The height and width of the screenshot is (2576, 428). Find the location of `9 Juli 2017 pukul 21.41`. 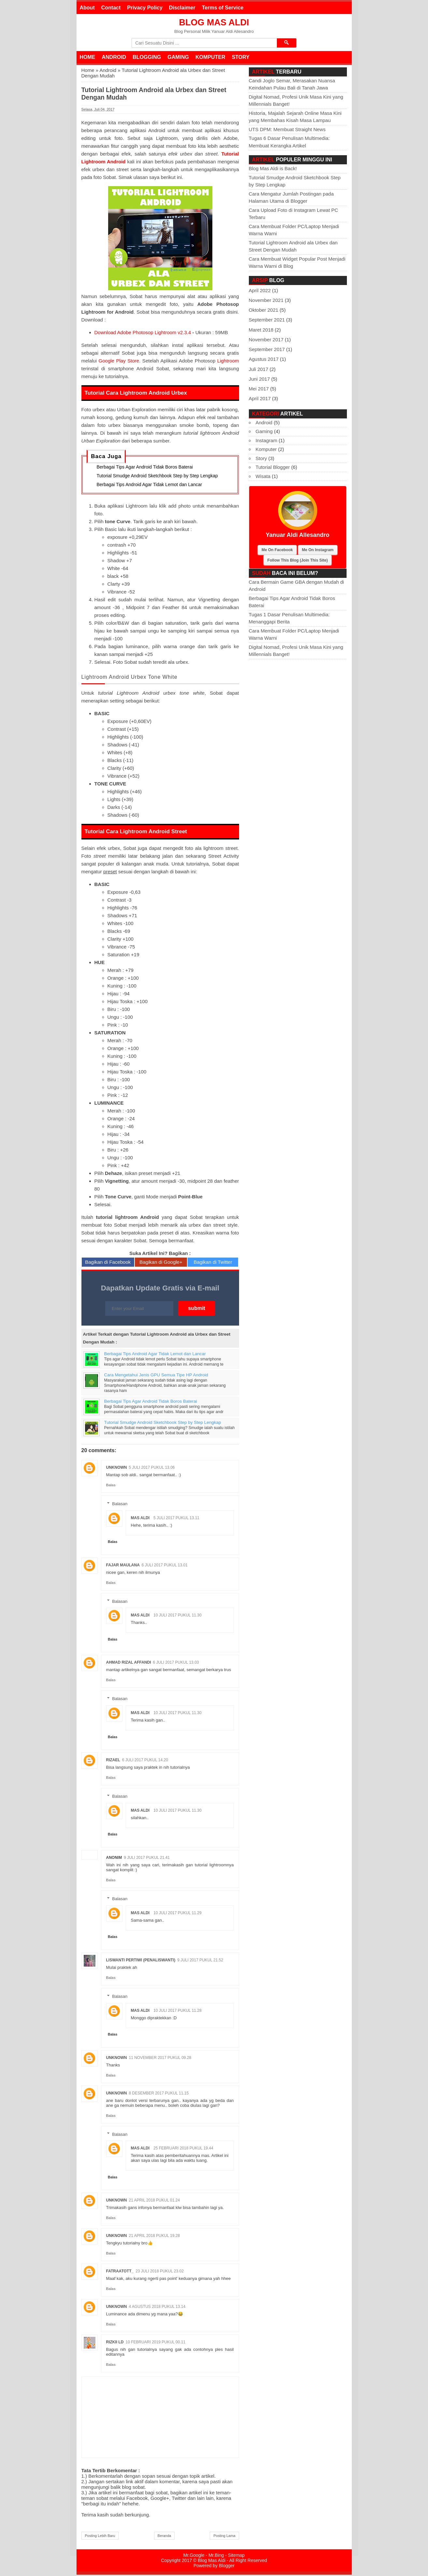

9 Juli 2017 pukul 21.41 is located at coordinates (147, 1859).